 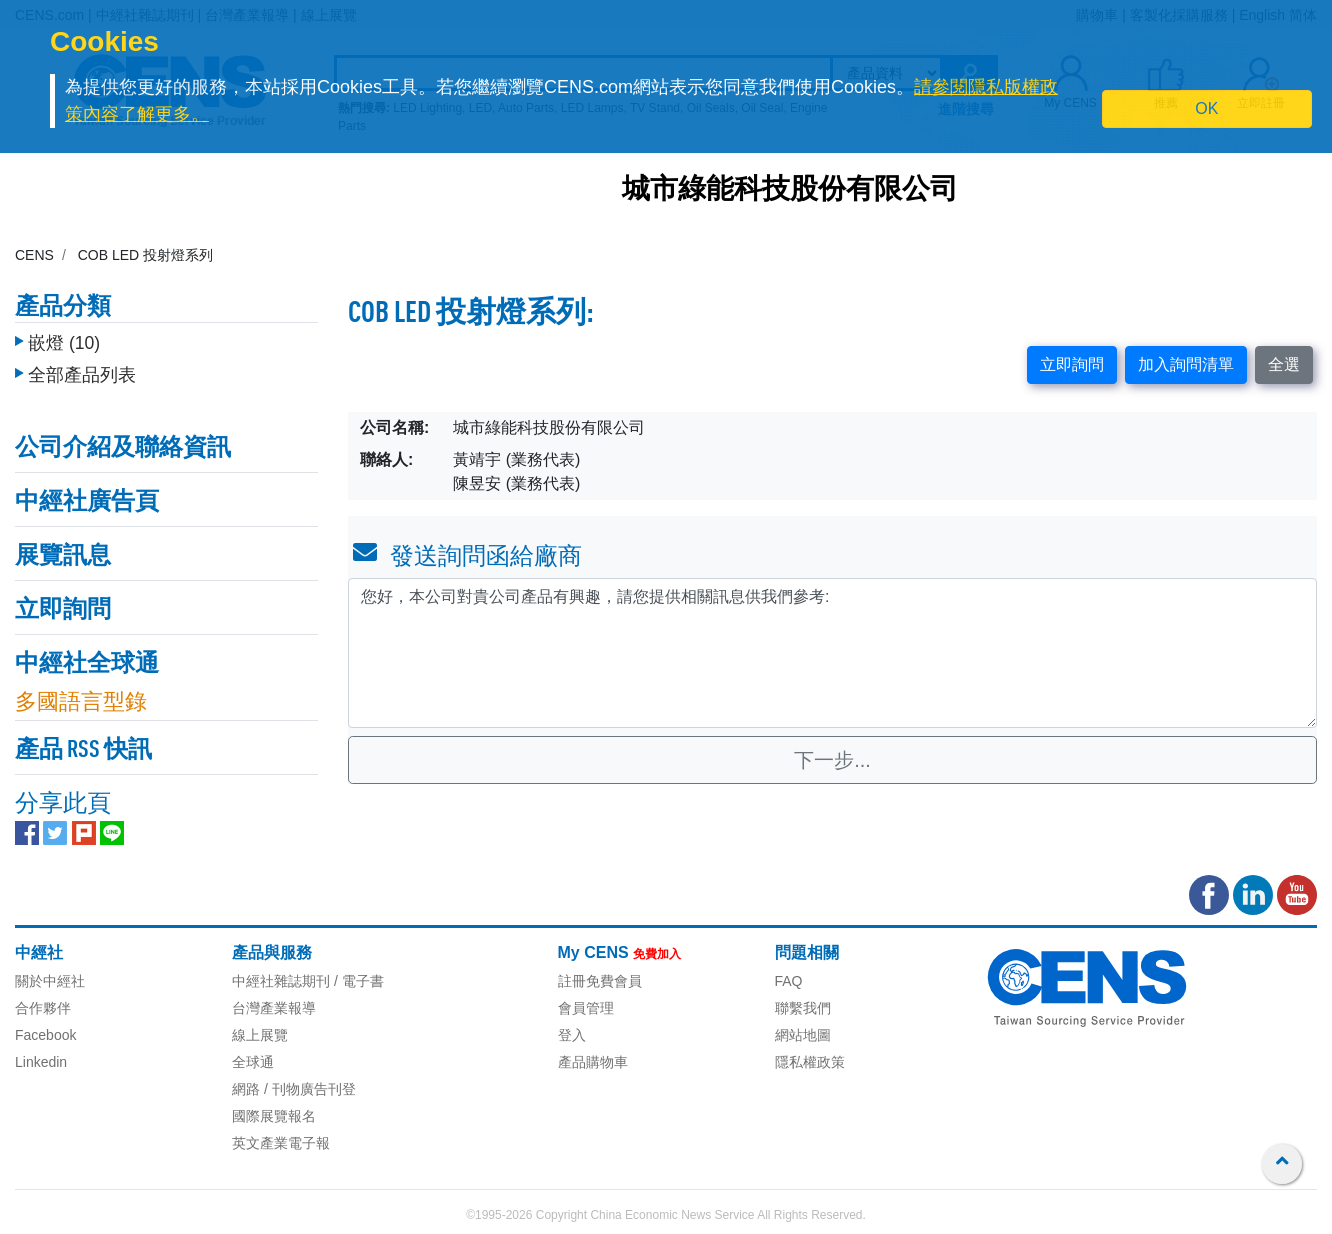 What do you see at coordinates (586, 1008) in the screenshot?
I see `會員管理` at bounding box center [586, 1008].